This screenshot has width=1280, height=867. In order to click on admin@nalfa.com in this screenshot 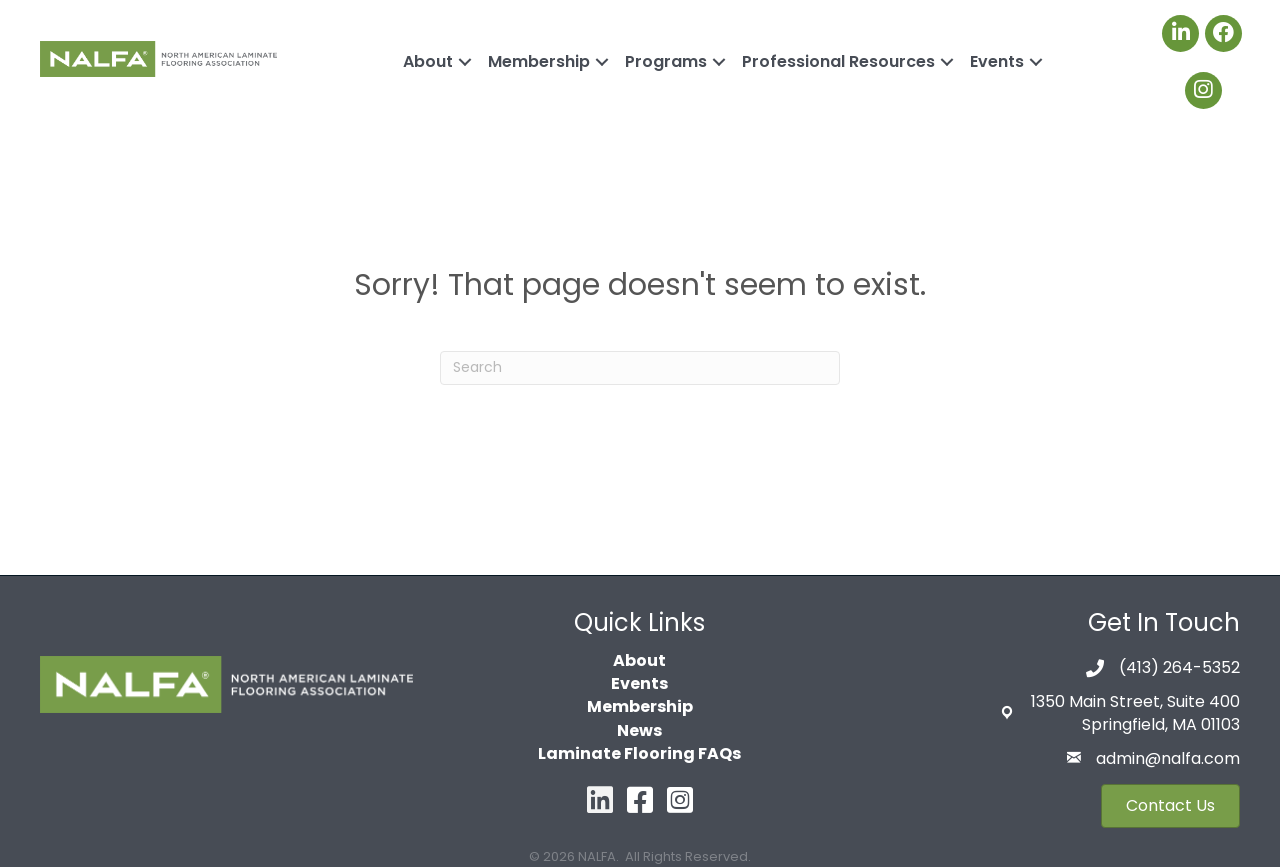, I will do `click(1168, 758)`.